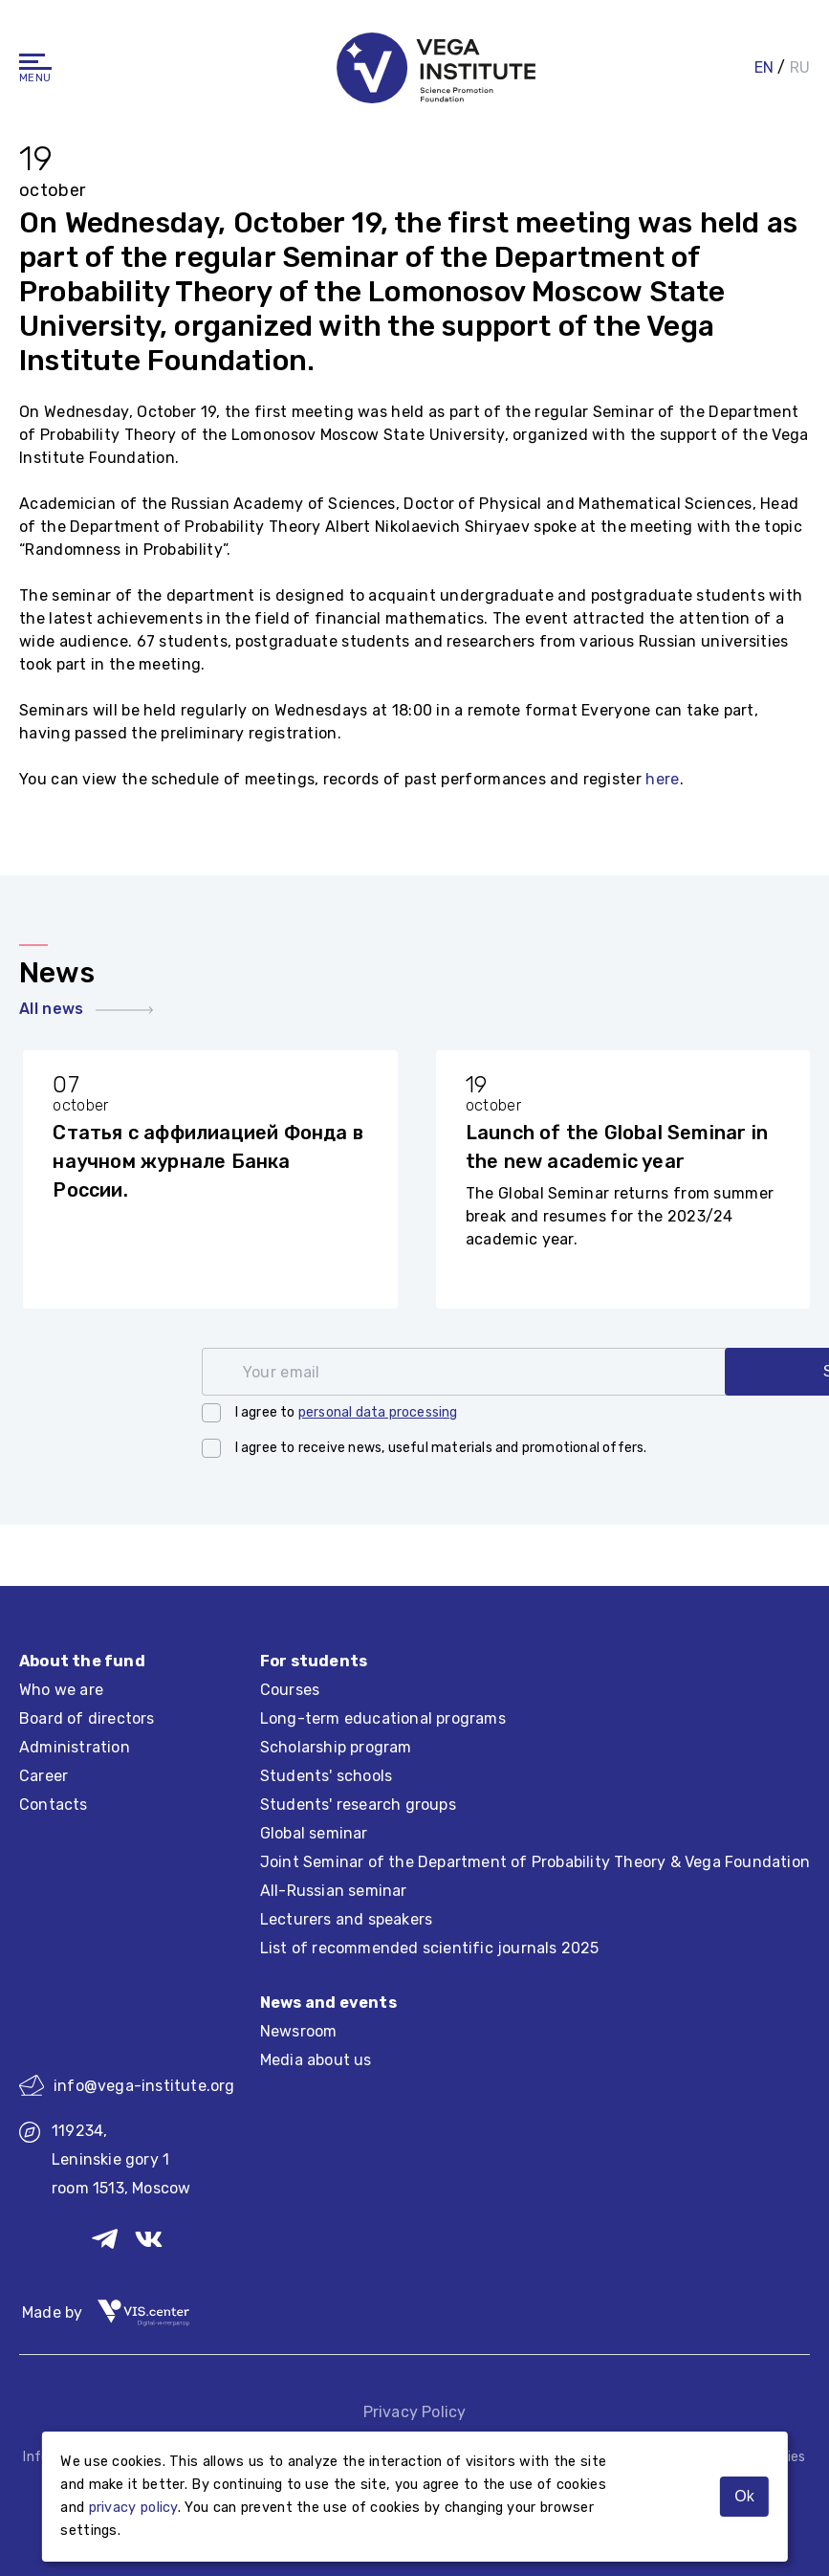 The height and width of the screenshot is (2576, 829). What do you see at coordinates (333, 1891) in the screenshot?
I see `All-Russian seminar` at bounding box center [333, 1891].